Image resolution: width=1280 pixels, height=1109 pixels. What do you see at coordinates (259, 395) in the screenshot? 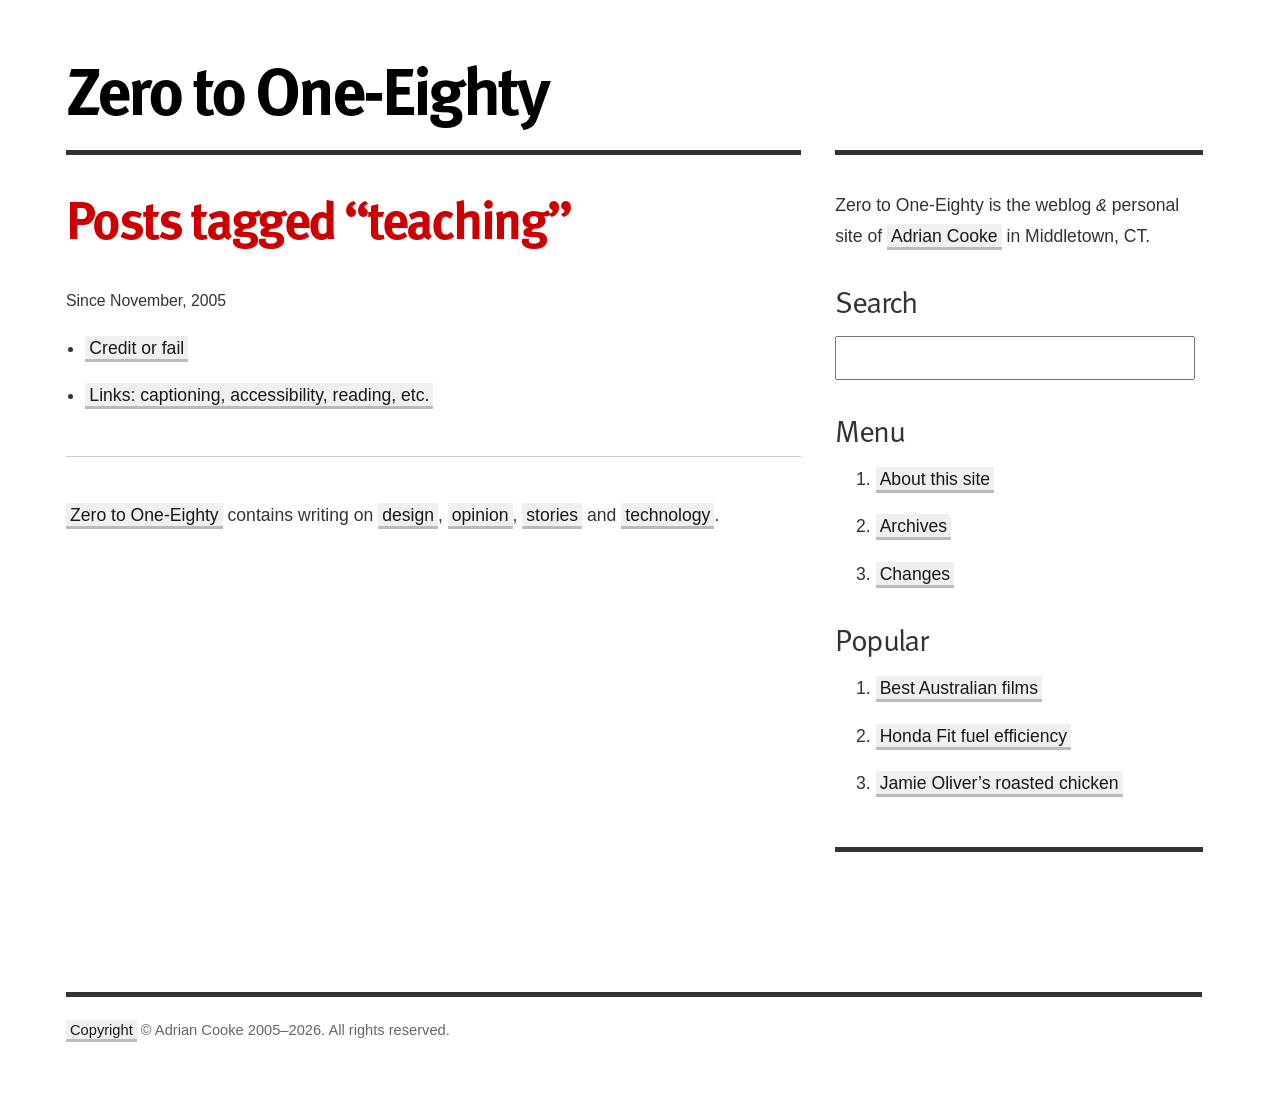
I see `Links: captioning, accessibility, reading, etc.` at bounding box center [259, 395].